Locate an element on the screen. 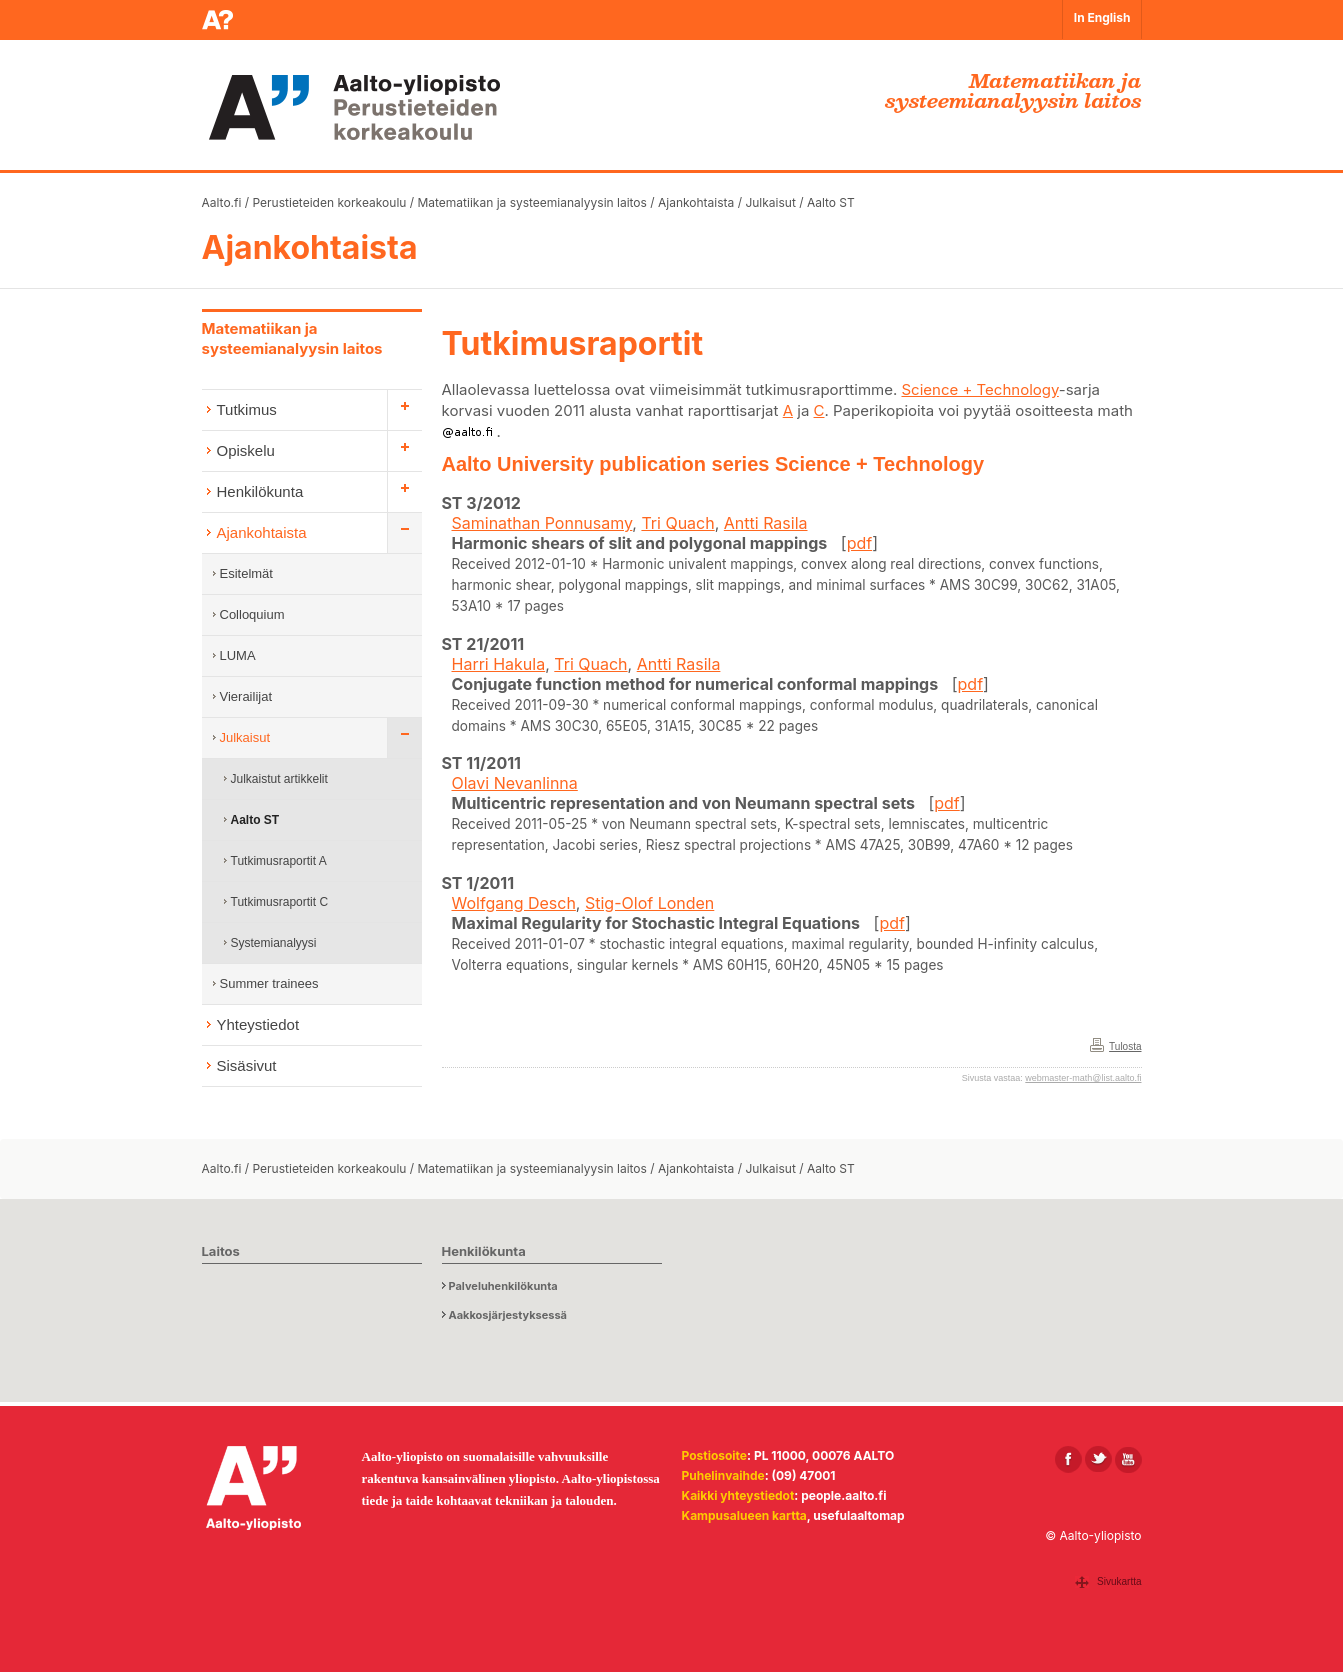 The image size is (1343, 1672). Harri Hakula is located at coordinates (499, 664).